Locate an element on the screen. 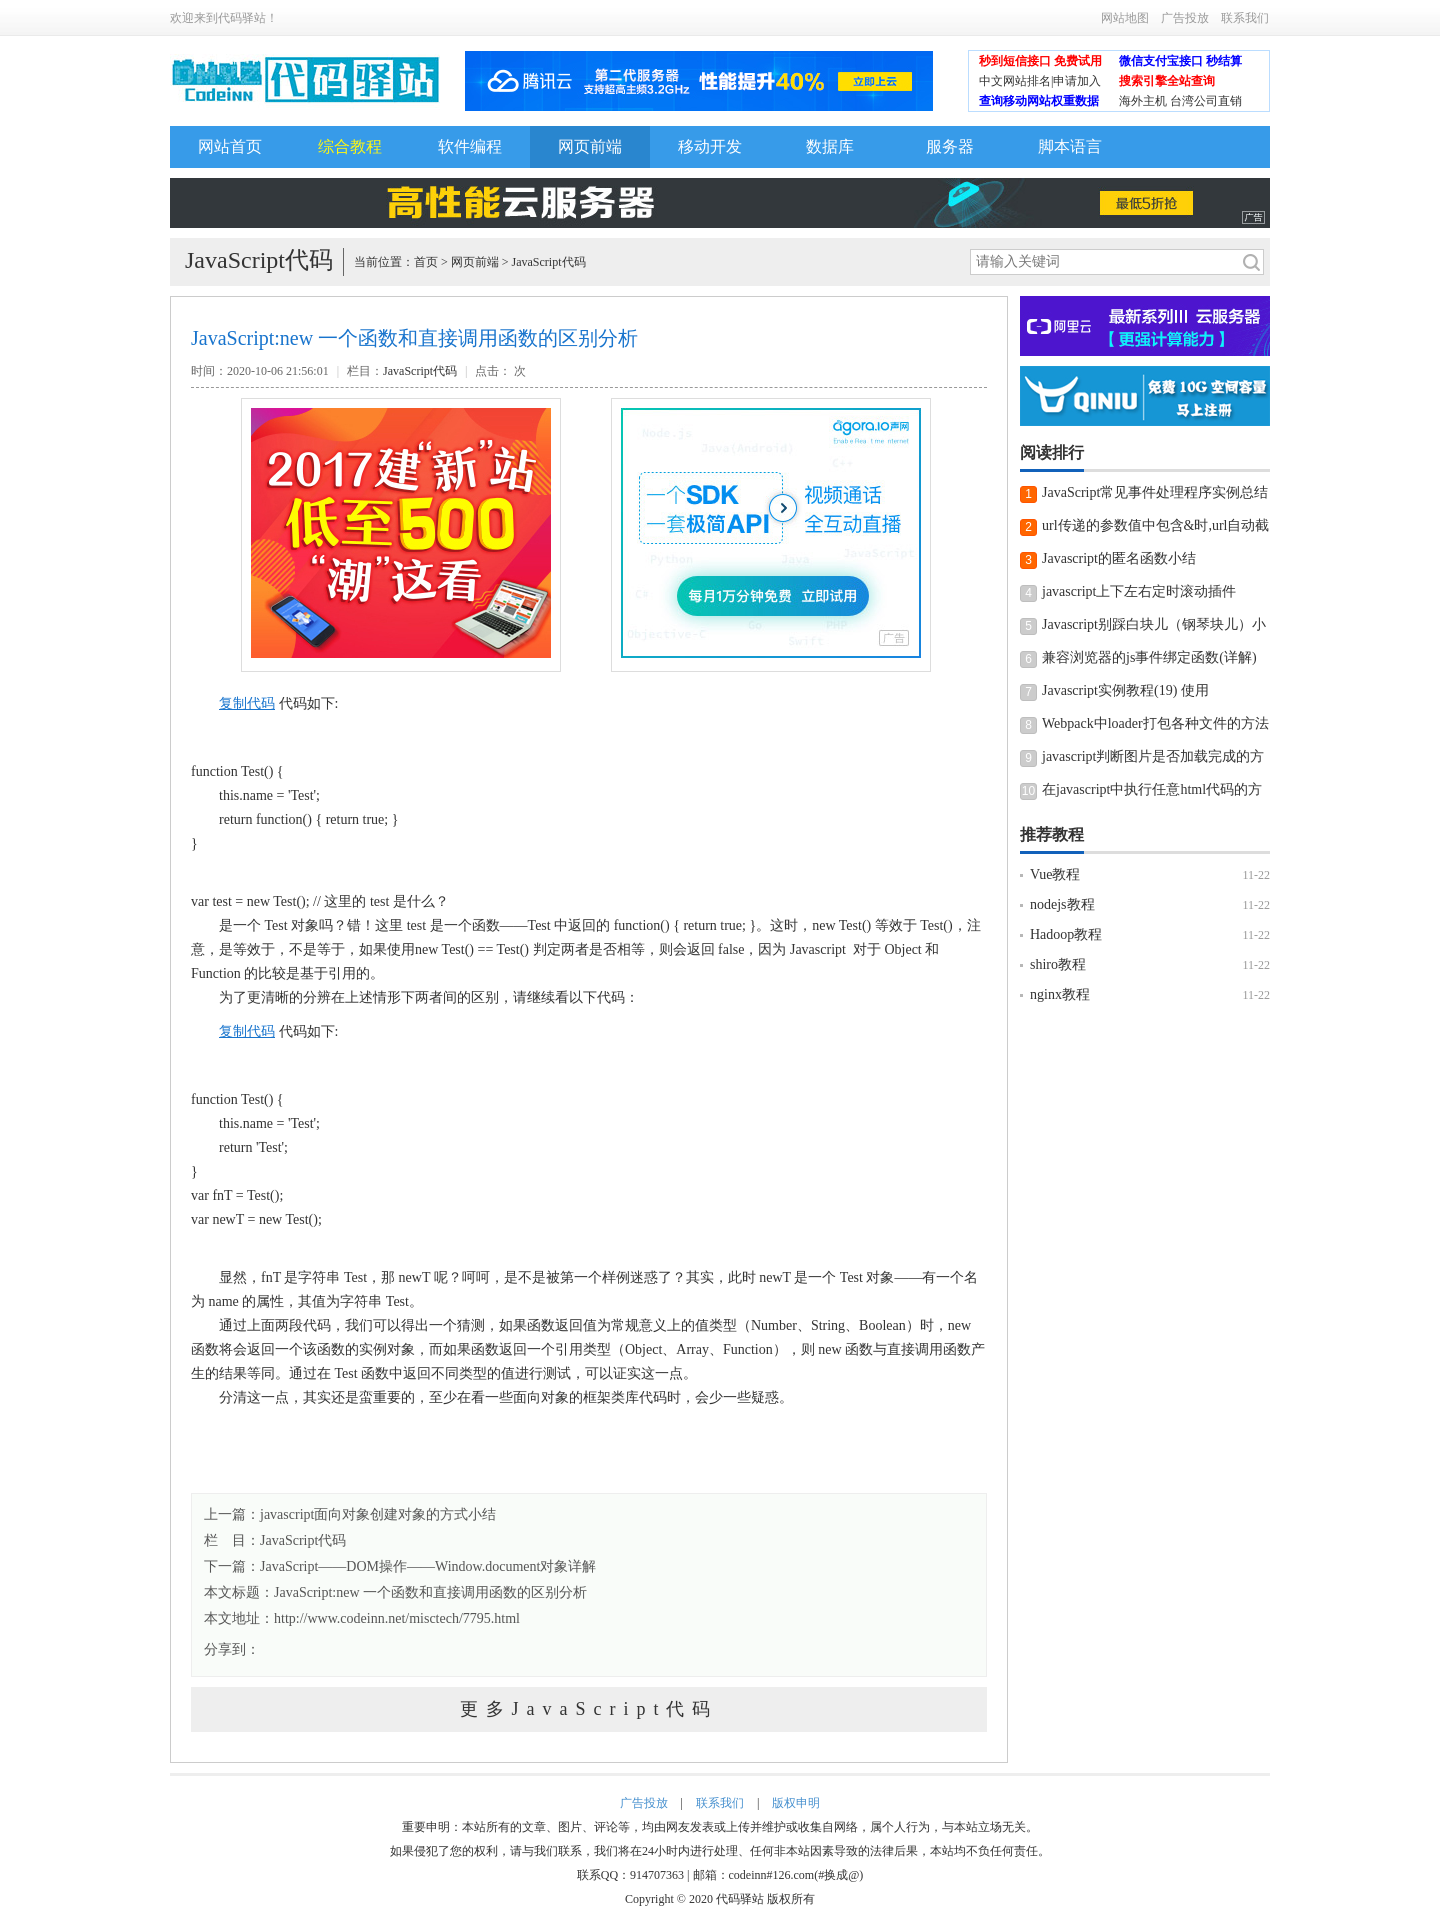  javascript面向对象创建对象的方式小结 is located at coordinates (378, 1514).